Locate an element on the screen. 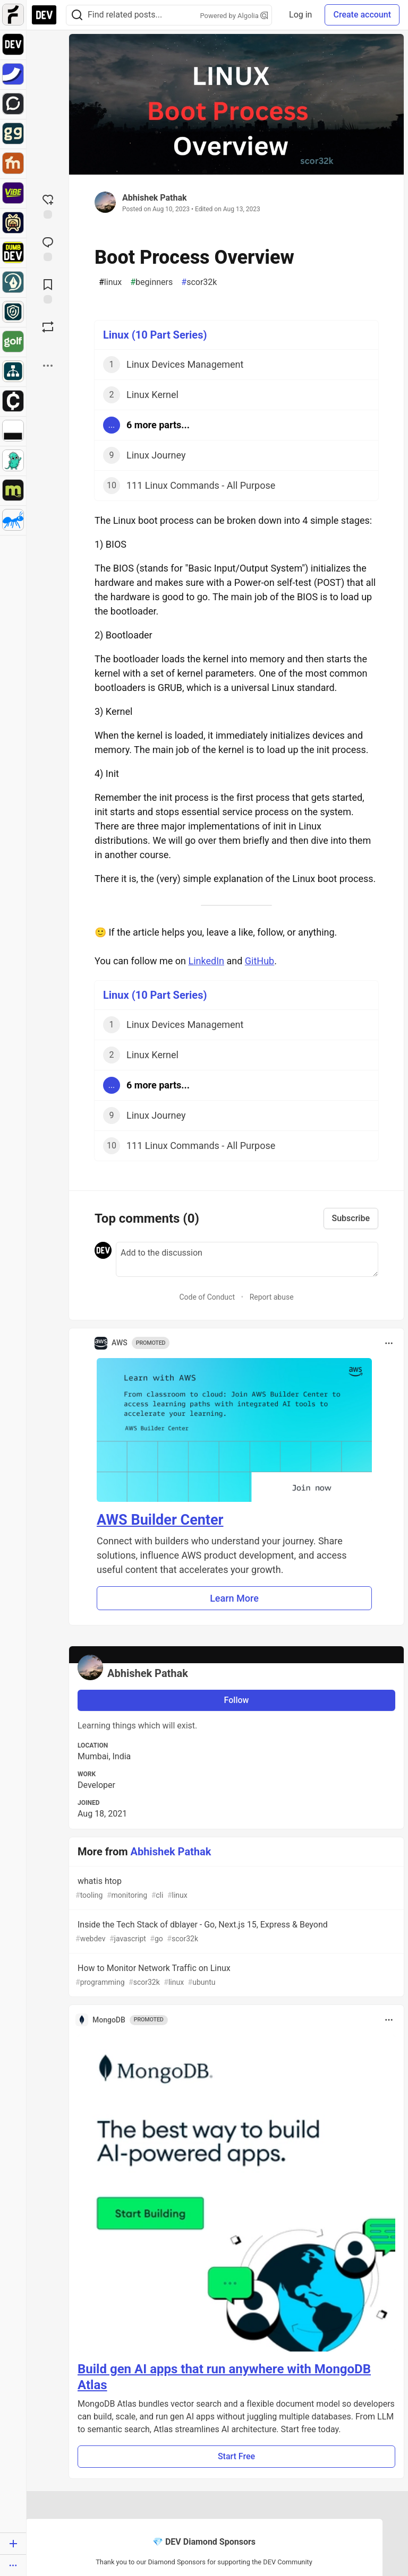 This screenshot has height=2576, width=408. [Share post options] is located at coordinates (47, 365).